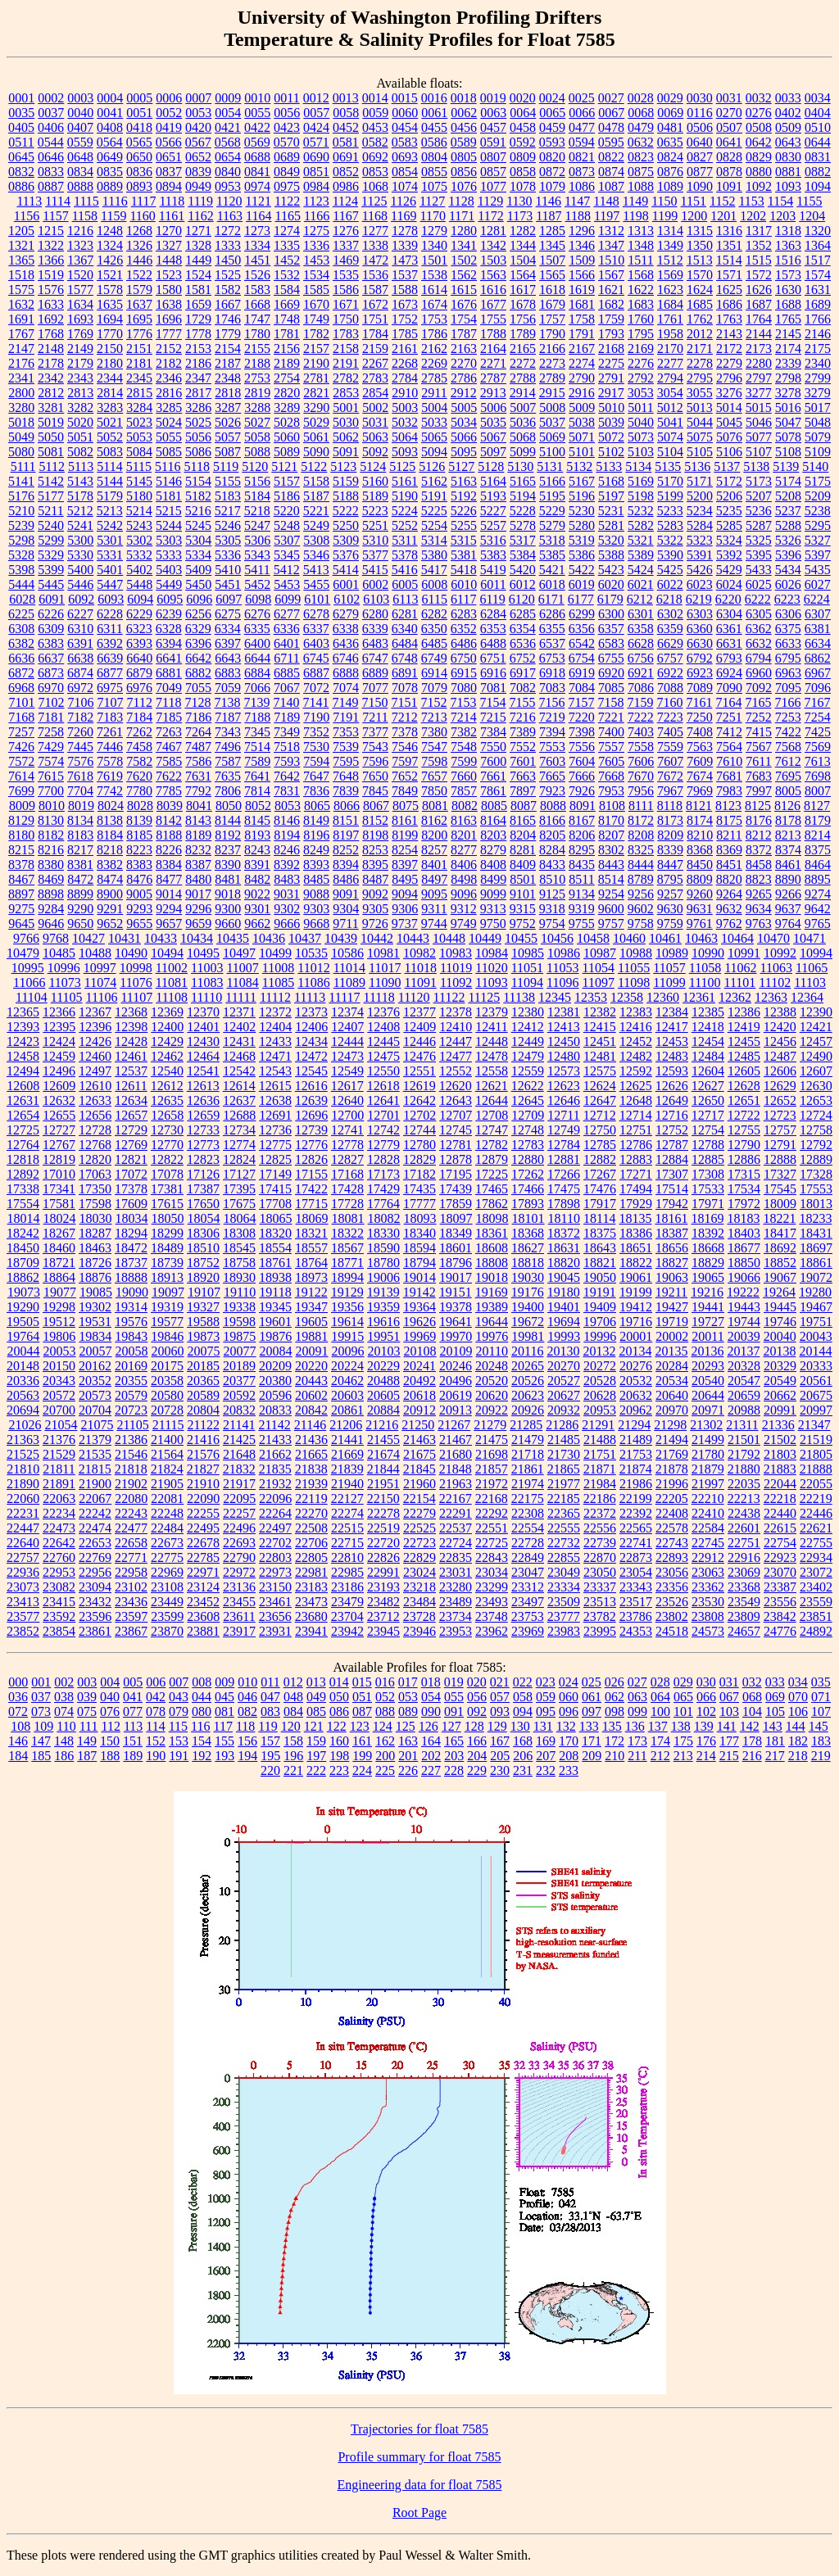 This screenshot has width=839, height=2576. What do you see at coordinates (131, 1248) in the screenshot?
I see `18472` at bounding box center [131, 1248].